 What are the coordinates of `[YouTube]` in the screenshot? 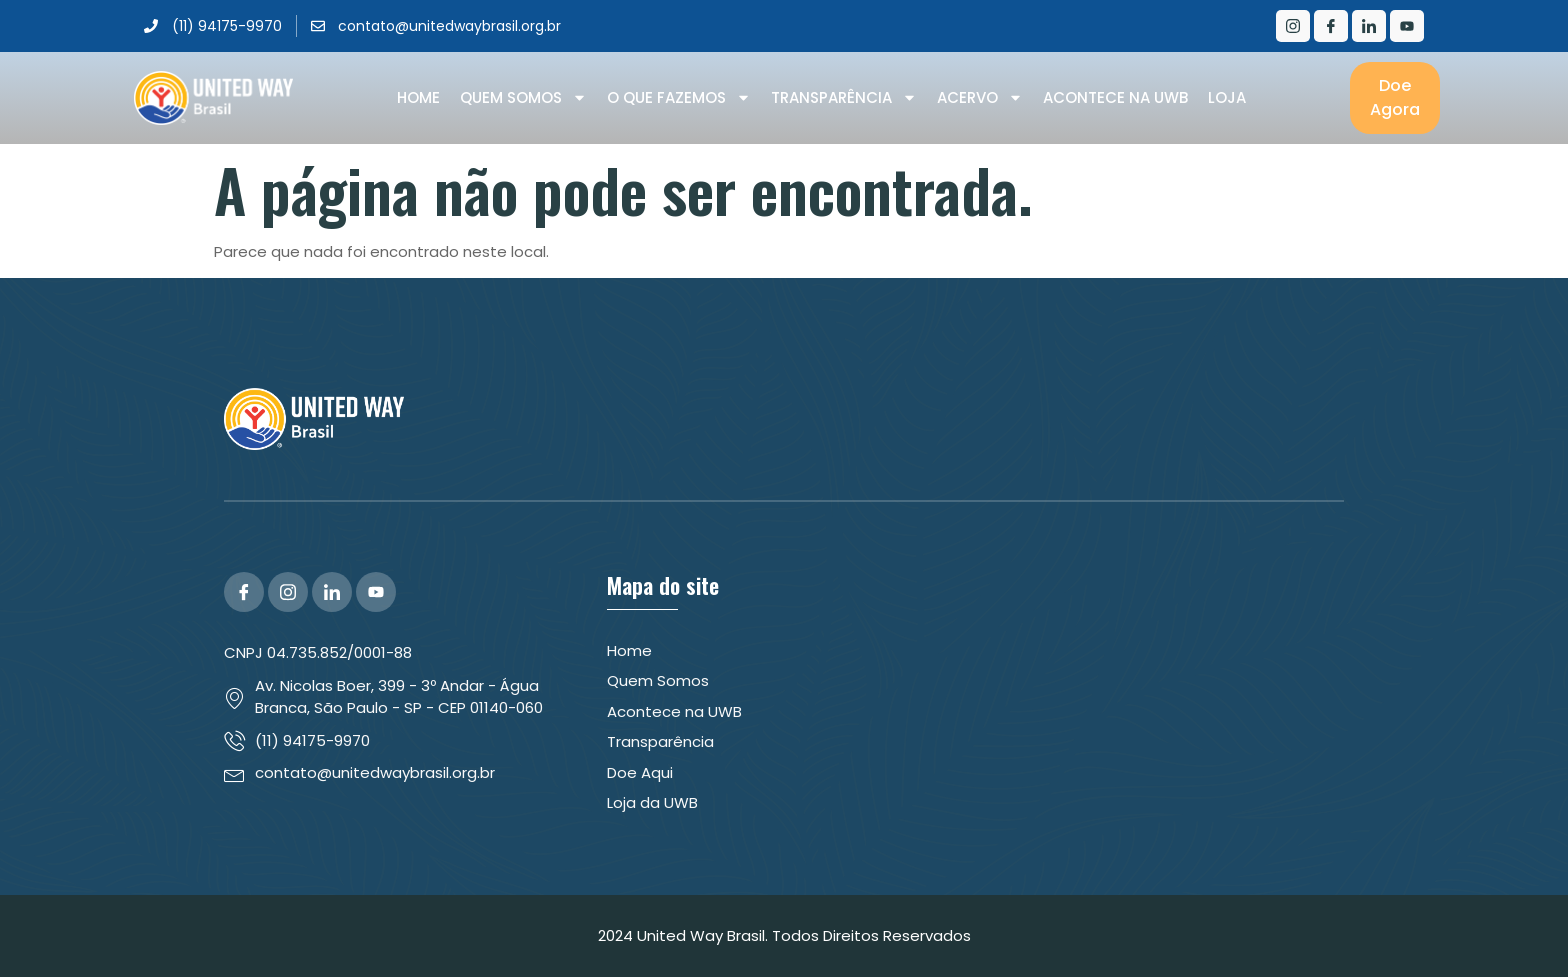 It's located at (376, 592).